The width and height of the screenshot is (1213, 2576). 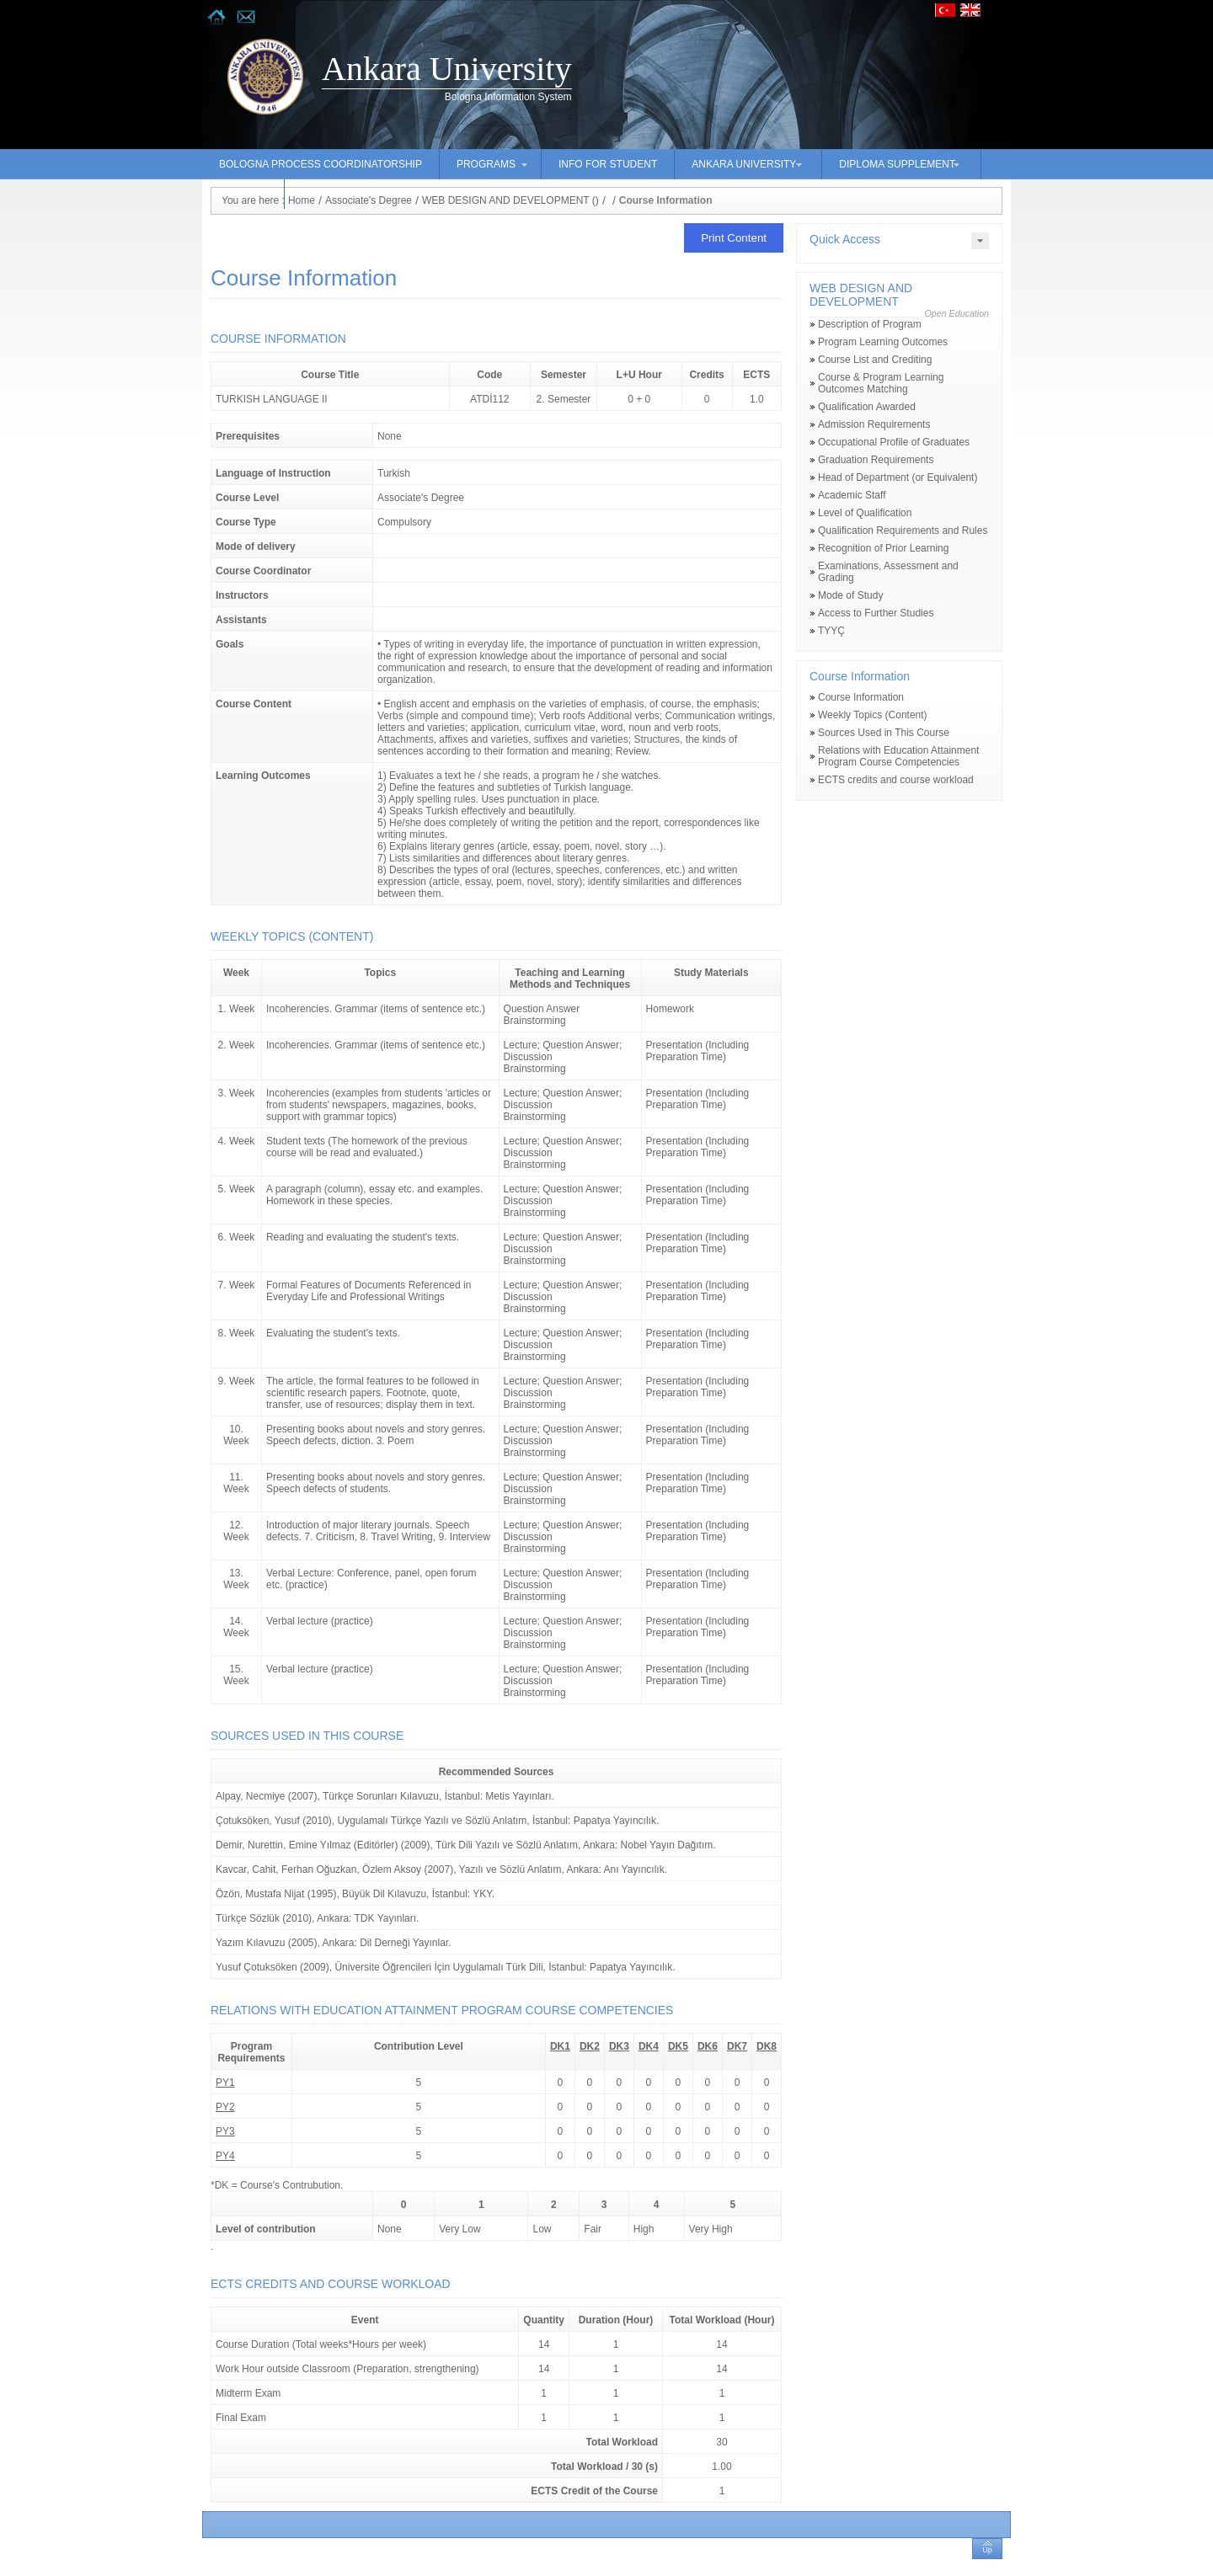 What do you see at coordinates (864, 513) in the screenshot?
I see `Level of Qualification` at bounding box center [864, 513].